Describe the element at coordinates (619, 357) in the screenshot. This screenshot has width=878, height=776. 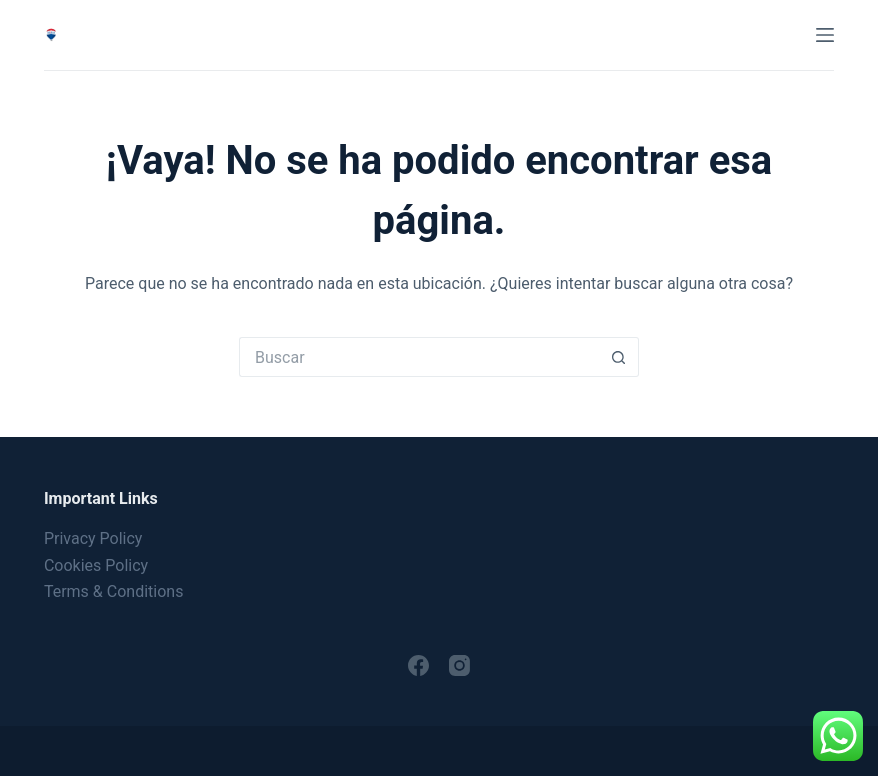
I see `[Botón de búsqueda]` at that location.